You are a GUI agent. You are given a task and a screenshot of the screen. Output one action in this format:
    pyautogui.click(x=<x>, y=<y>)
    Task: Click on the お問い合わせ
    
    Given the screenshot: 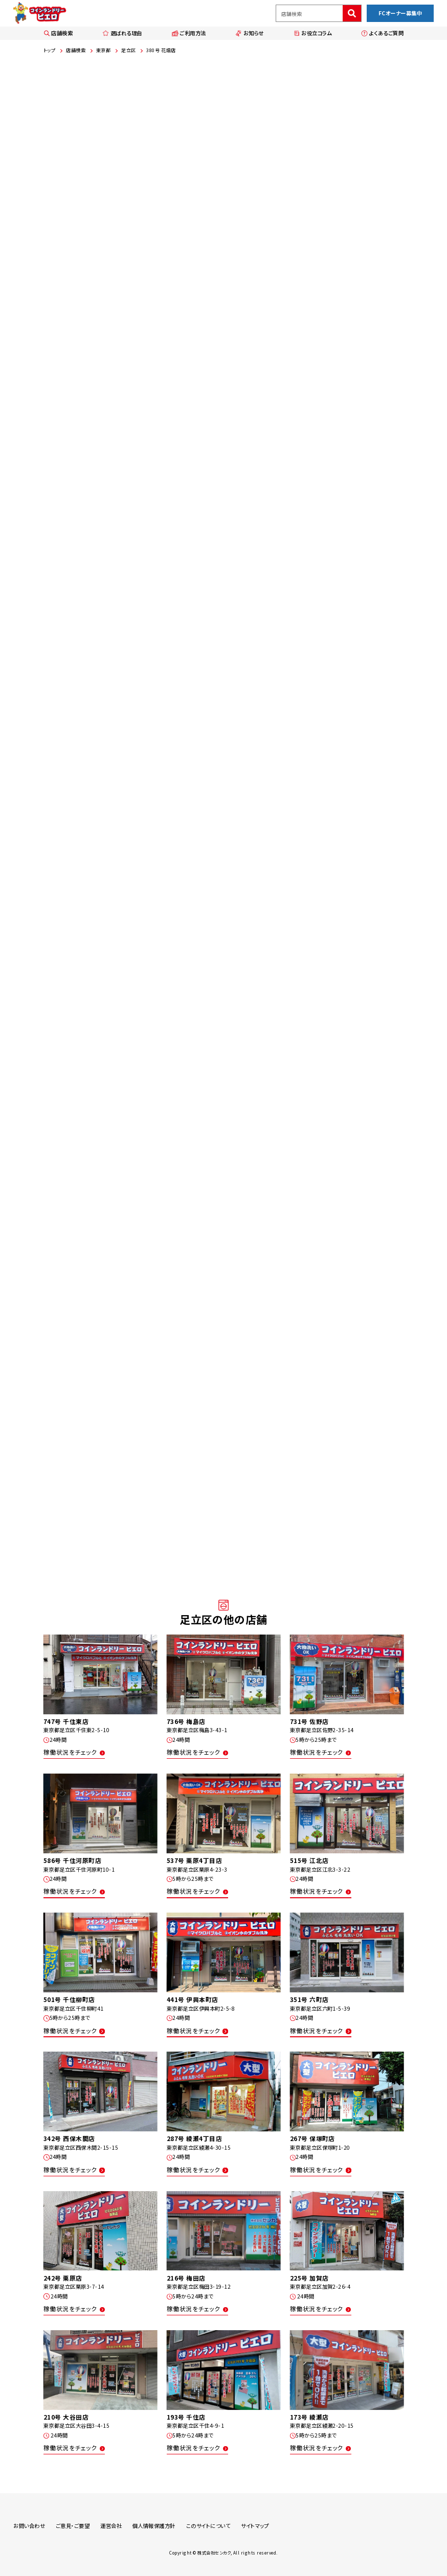 What is the action you would take?
    pyautogui.click(x=29, y=2525)
    